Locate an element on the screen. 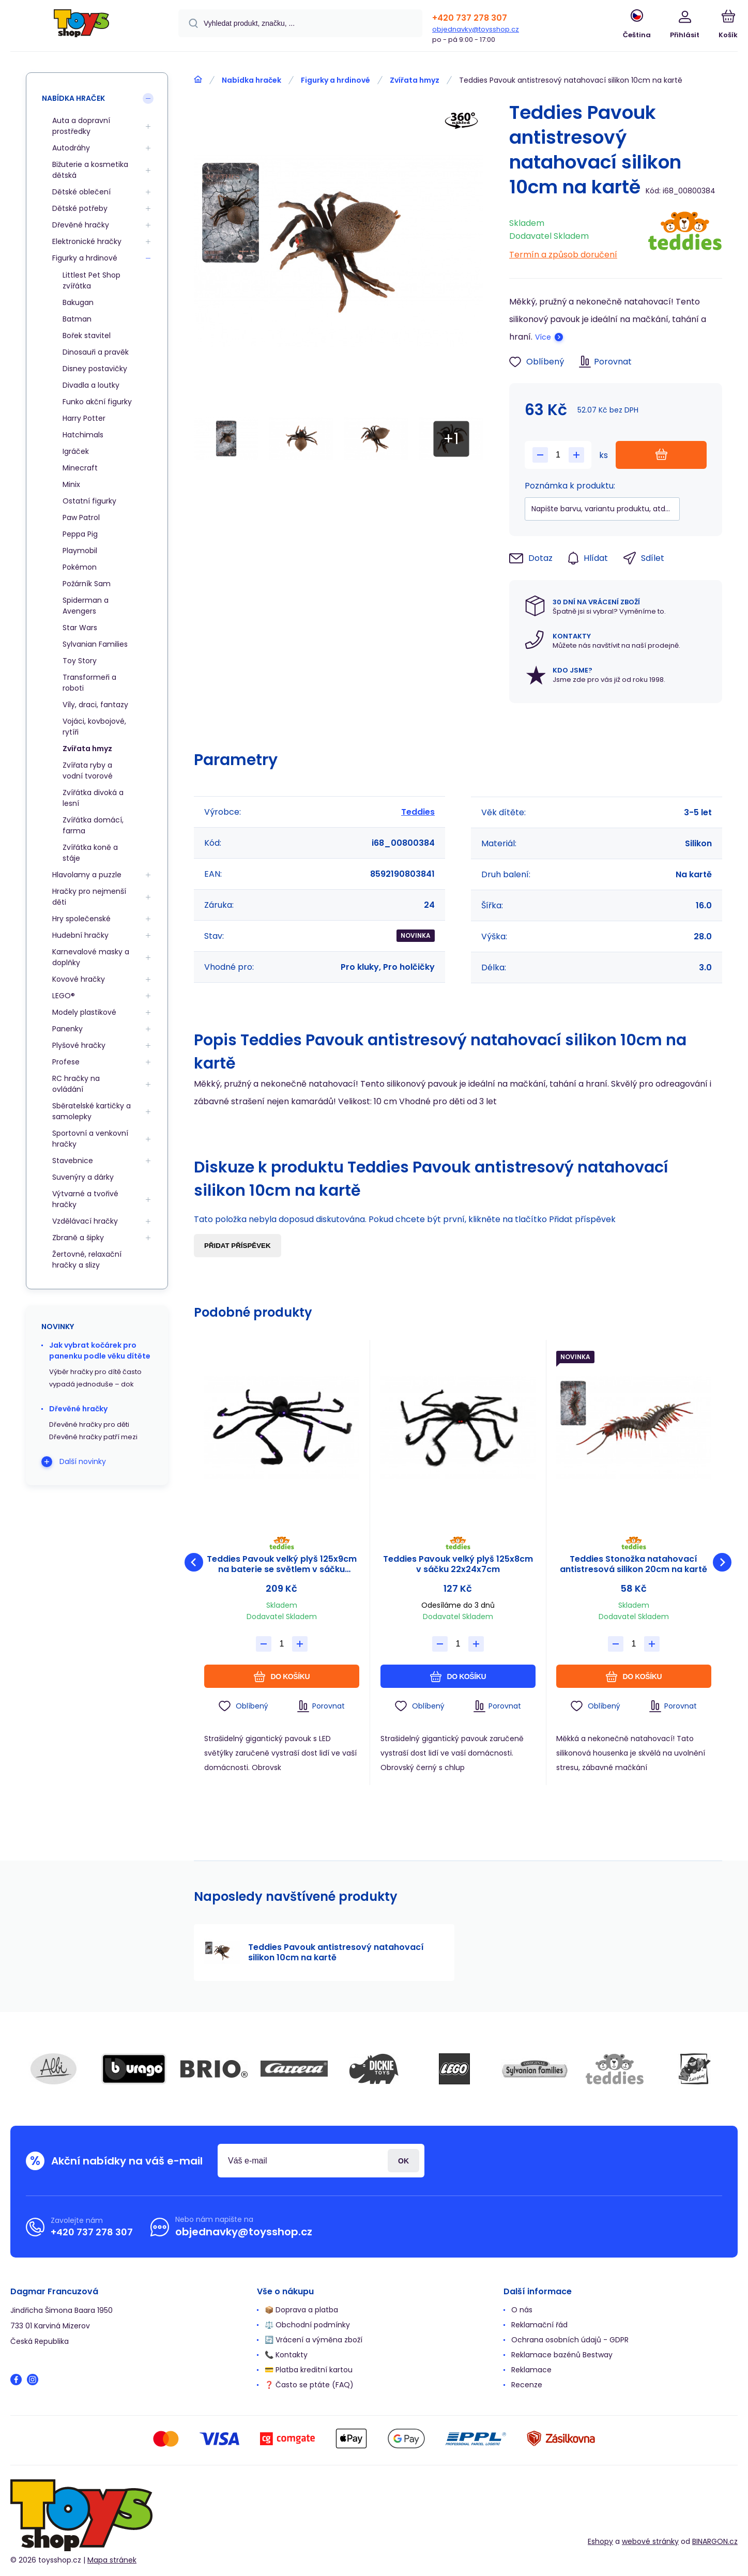 The width and height of the screenshot is (748, 2576). ❓ Často se ptáte (FAQ) is located at coordinates (309, 2385).